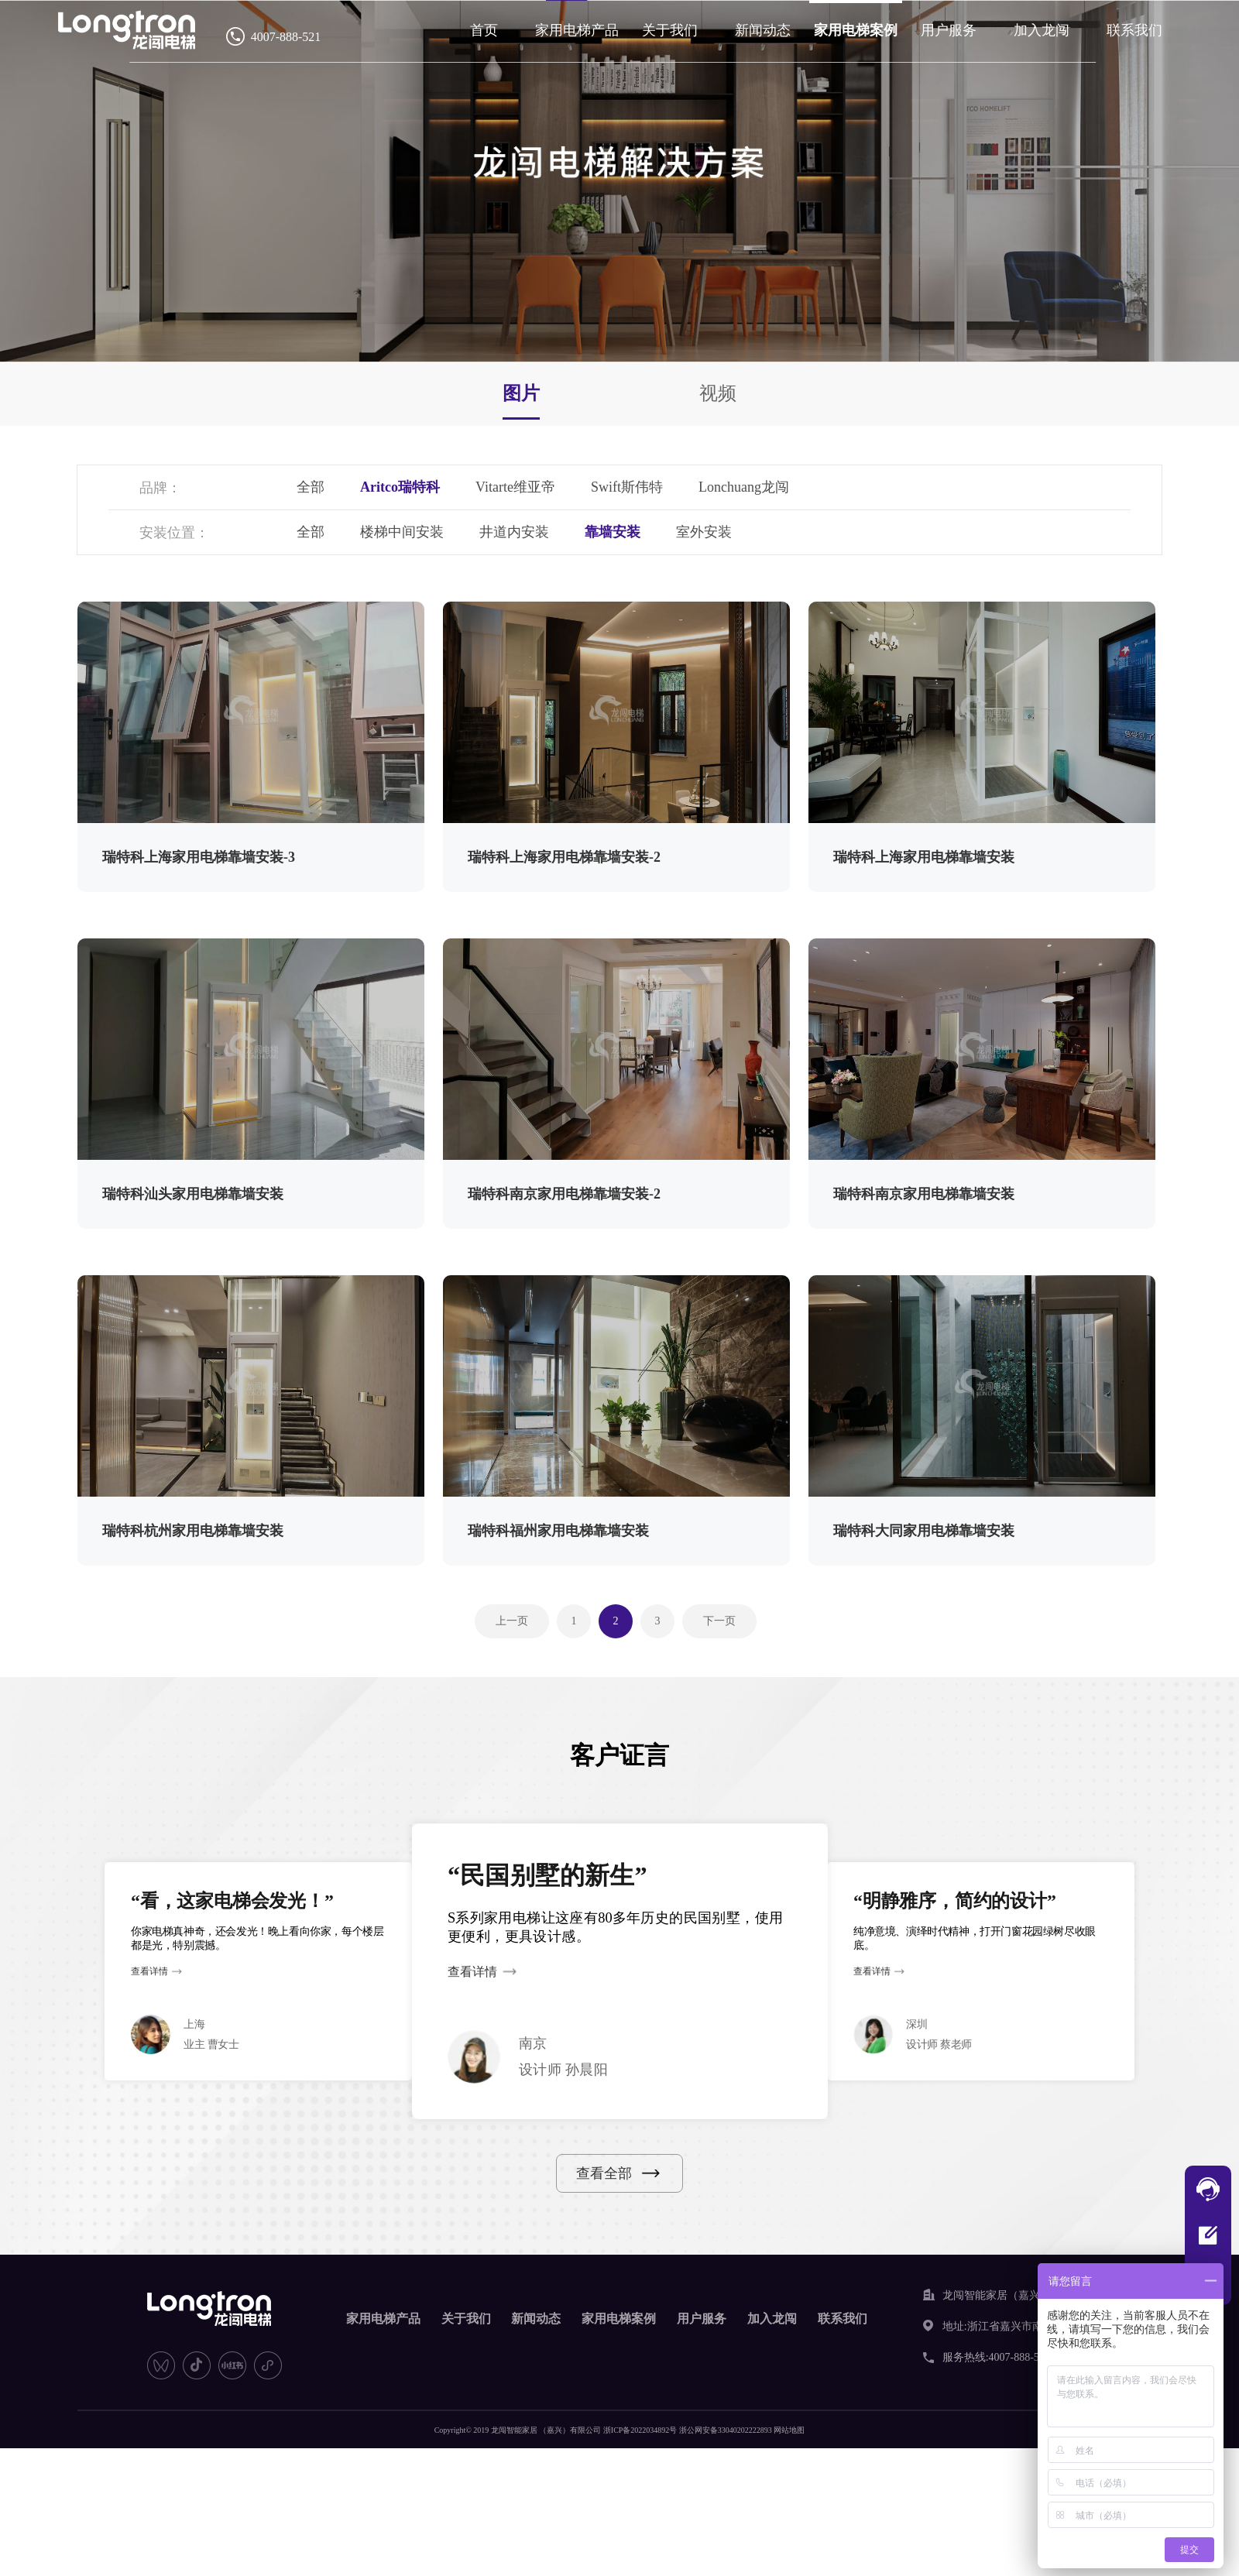 The width and height of the screenshot is (1239, 2576). Describe the element at coordinates (789, 2430) in the screenshot. I see `网站地图` at that location.